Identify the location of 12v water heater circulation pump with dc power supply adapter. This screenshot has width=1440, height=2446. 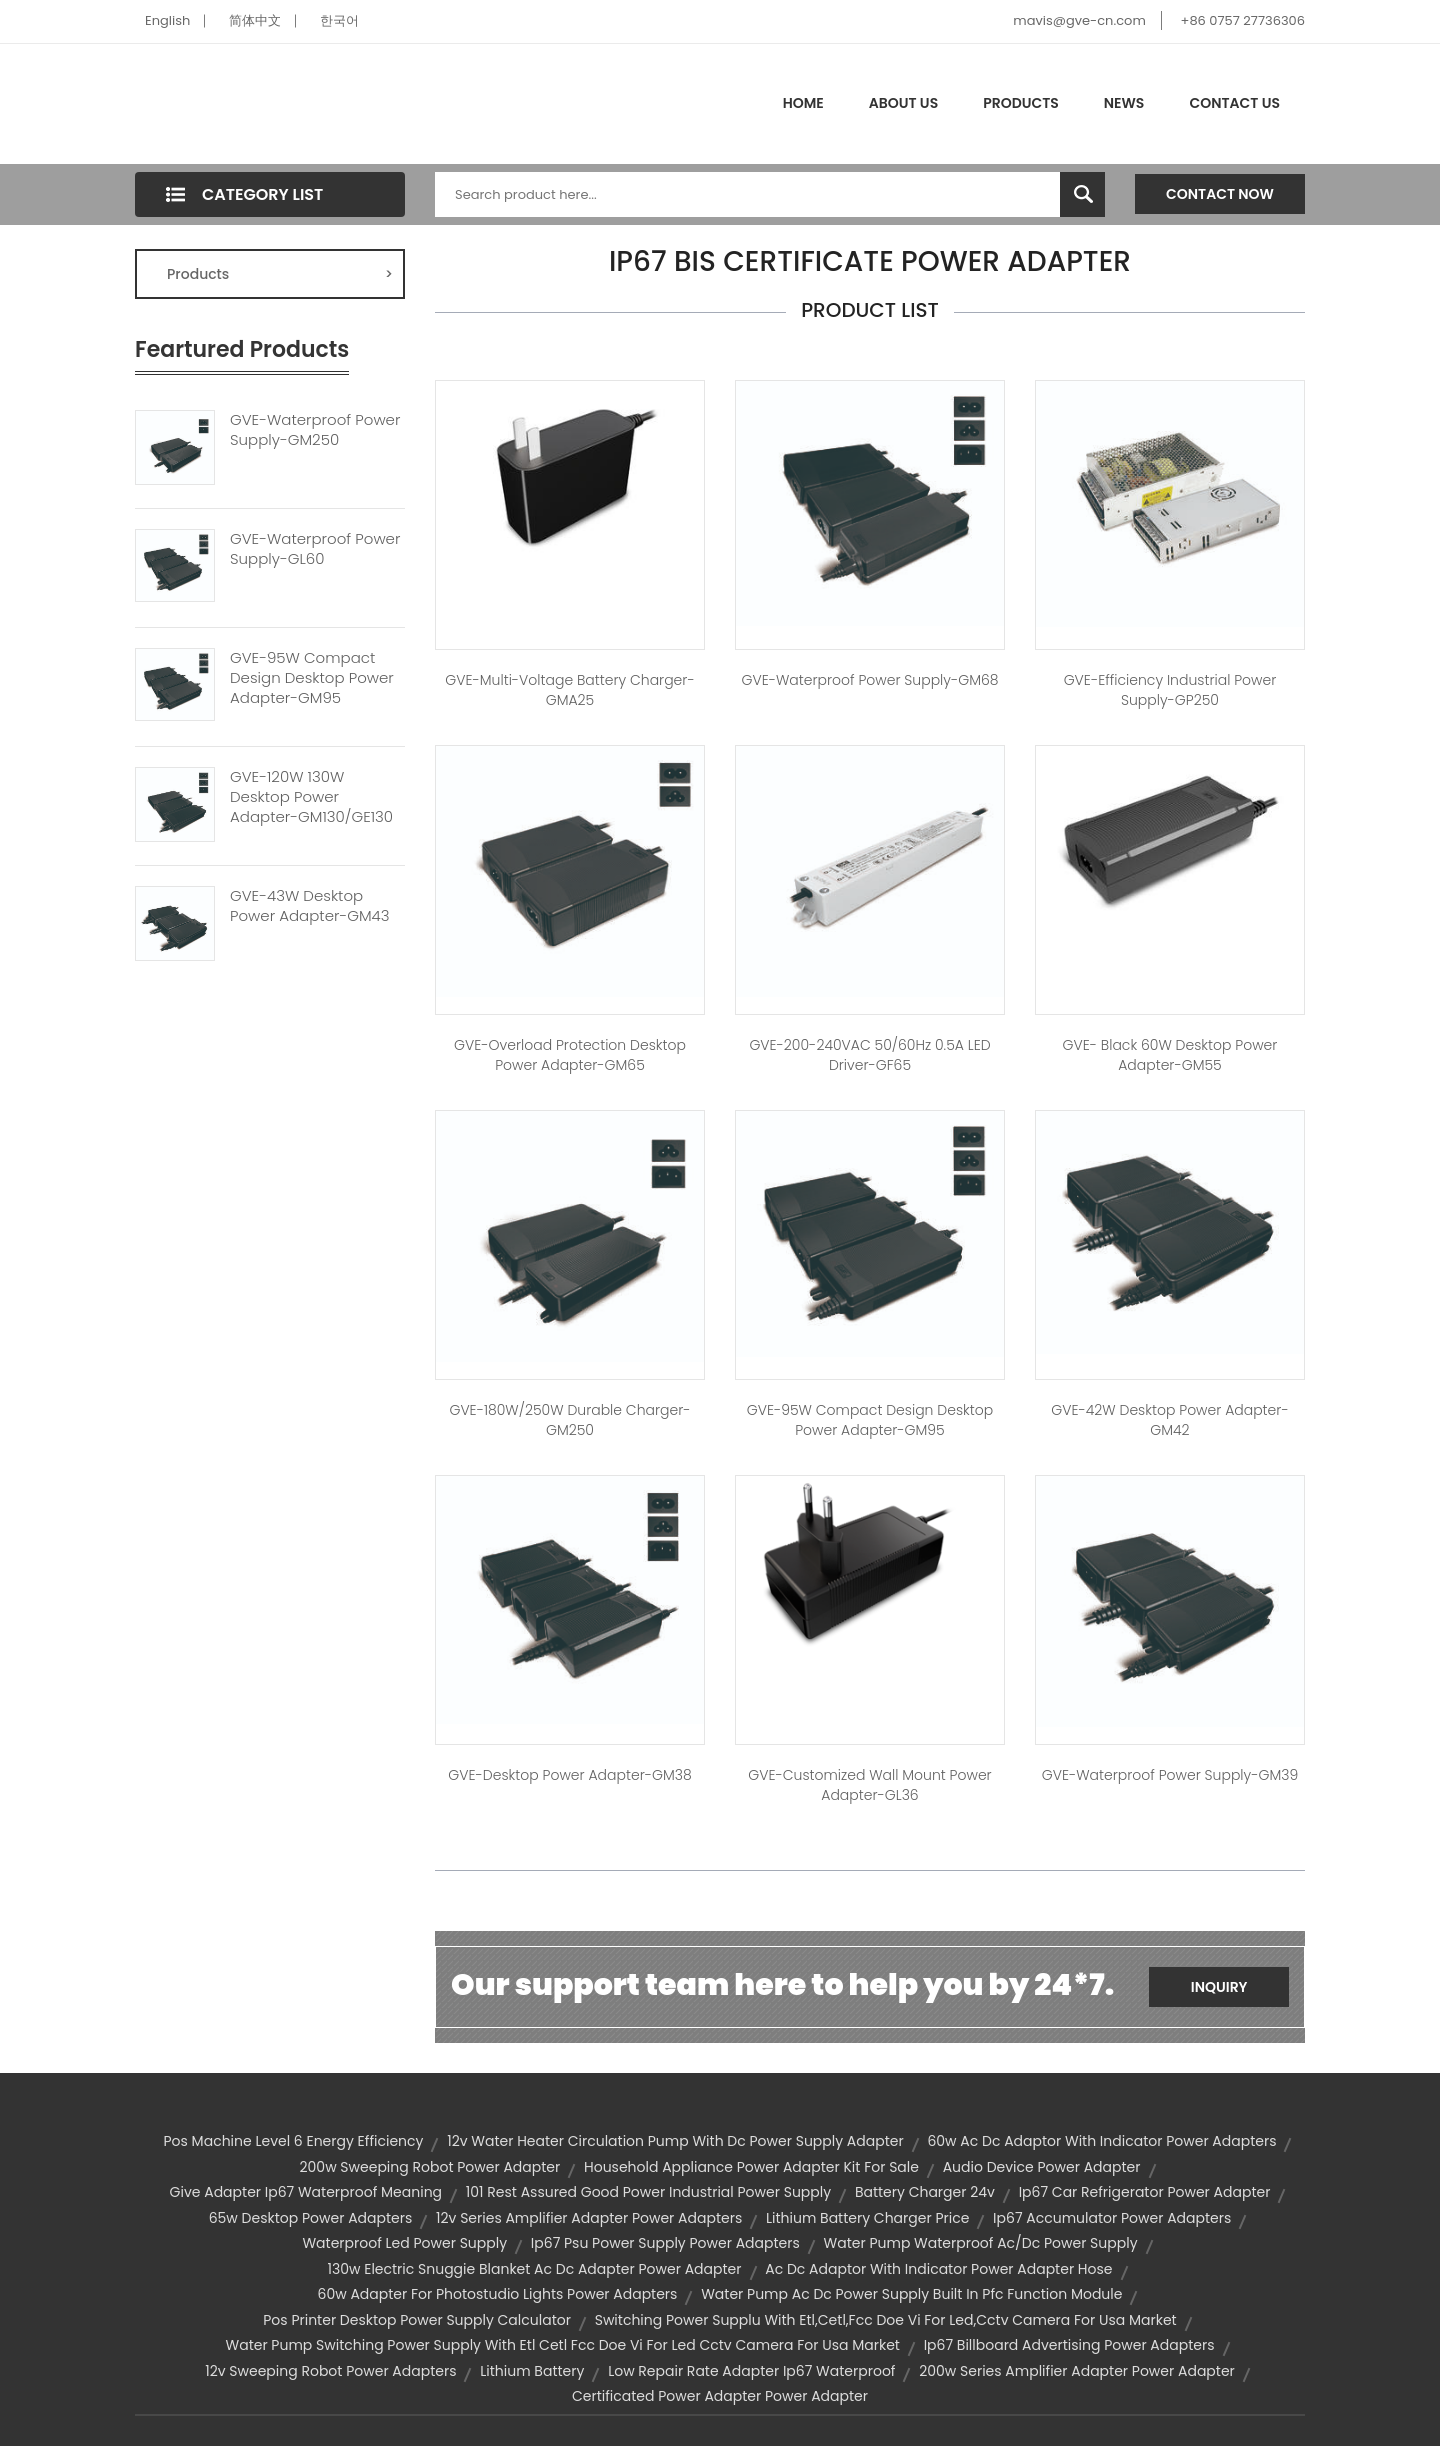
(675, 2141).